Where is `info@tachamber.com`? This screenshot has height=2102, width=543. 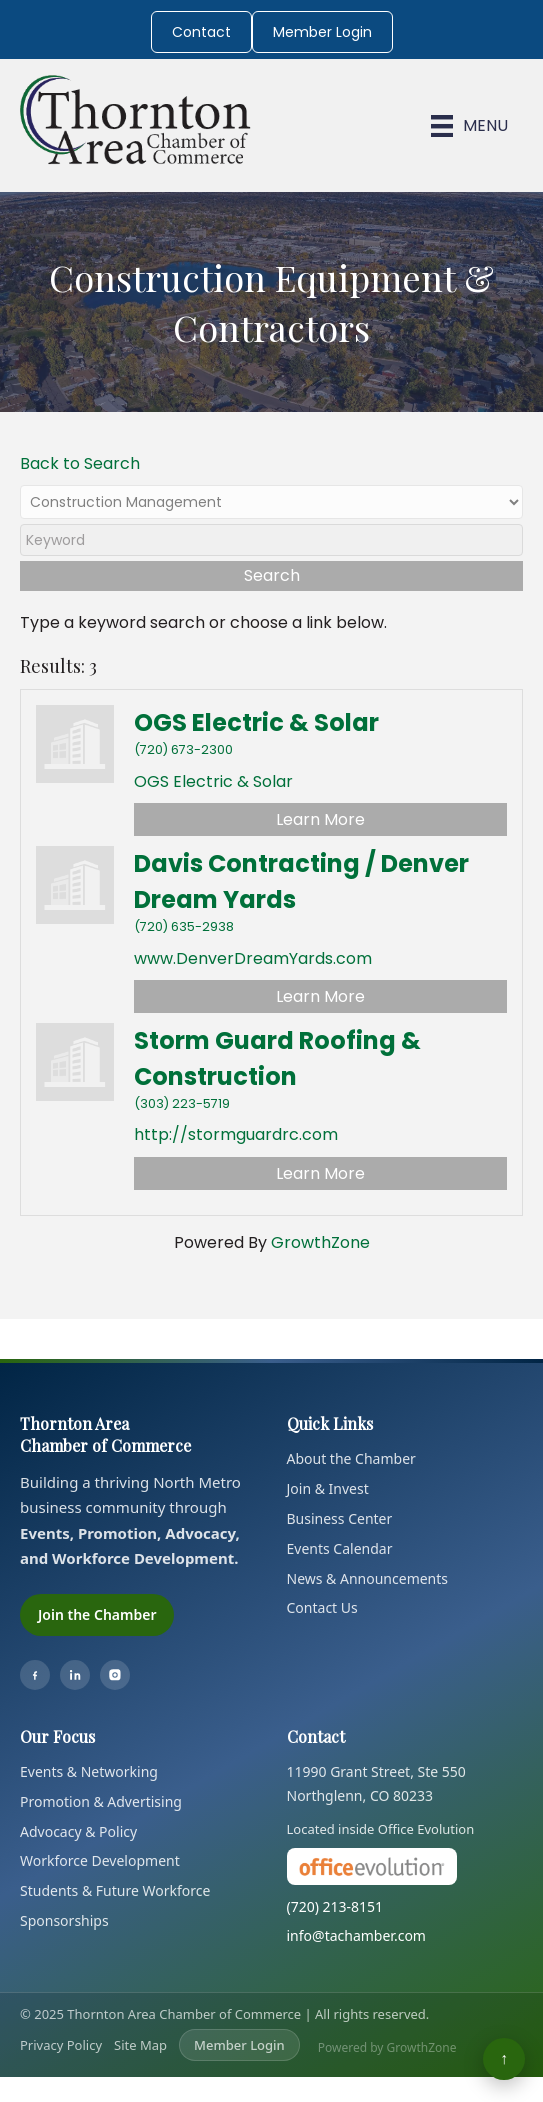
info@tachamber.com is located at coordinates (356, 1935).